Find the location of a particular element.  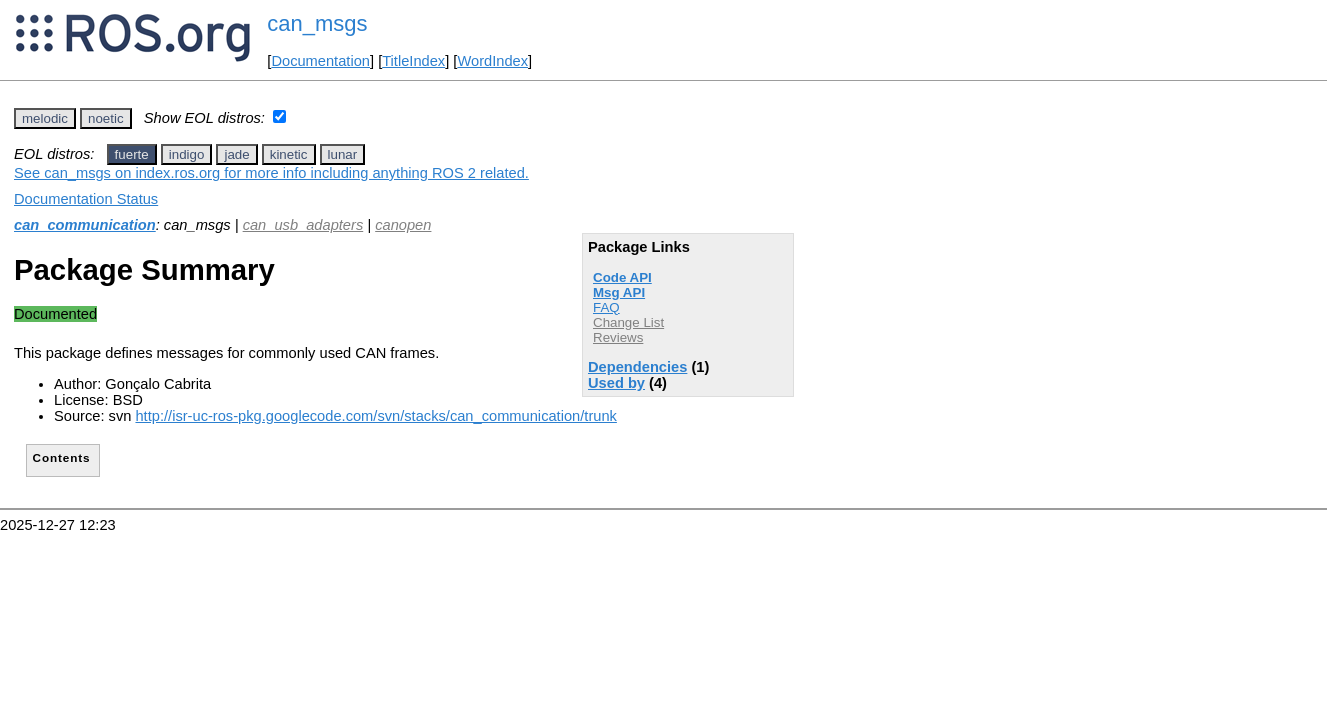

melodic is located at coordinates (45, 118).